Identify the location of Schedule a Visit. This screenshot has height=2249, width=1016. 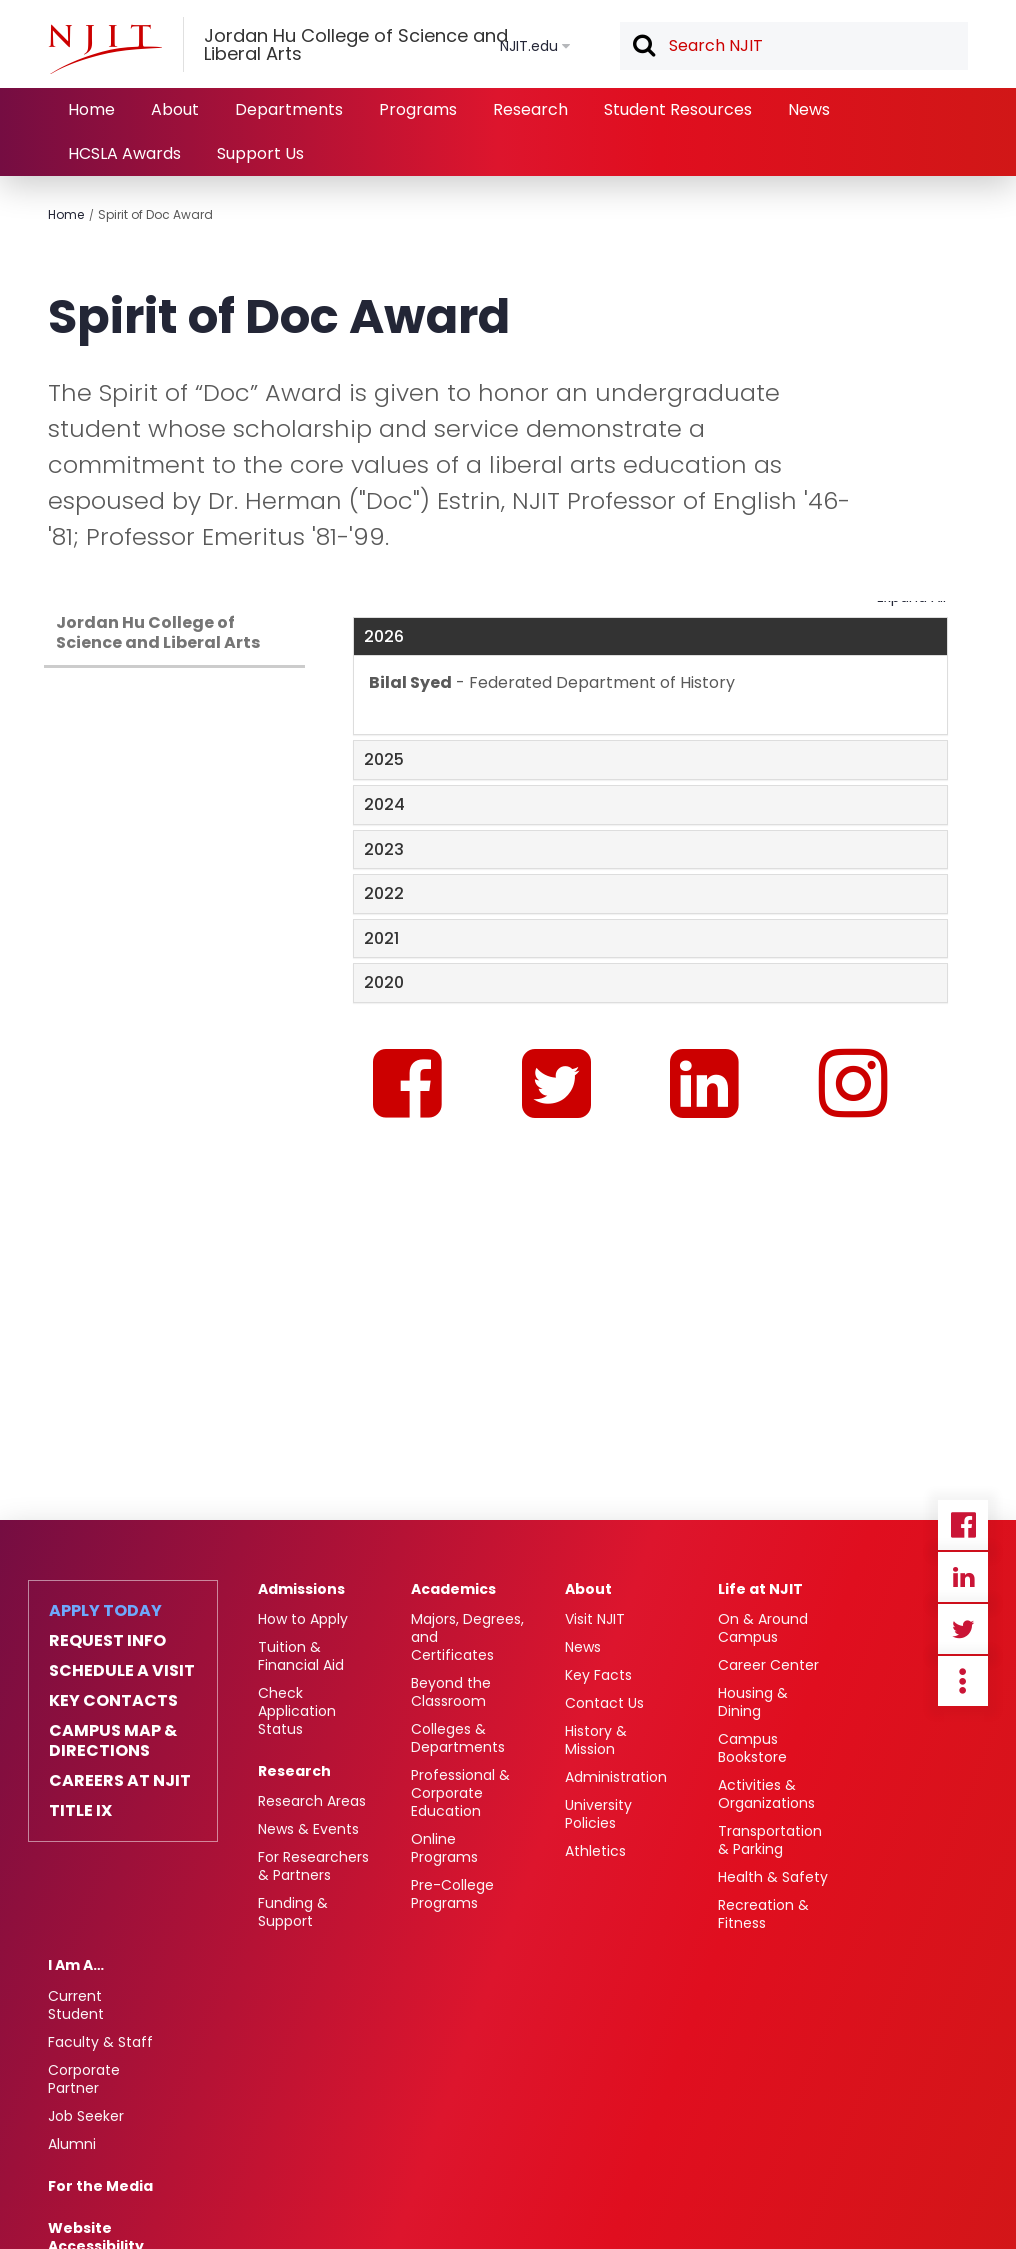
(122, 1671).